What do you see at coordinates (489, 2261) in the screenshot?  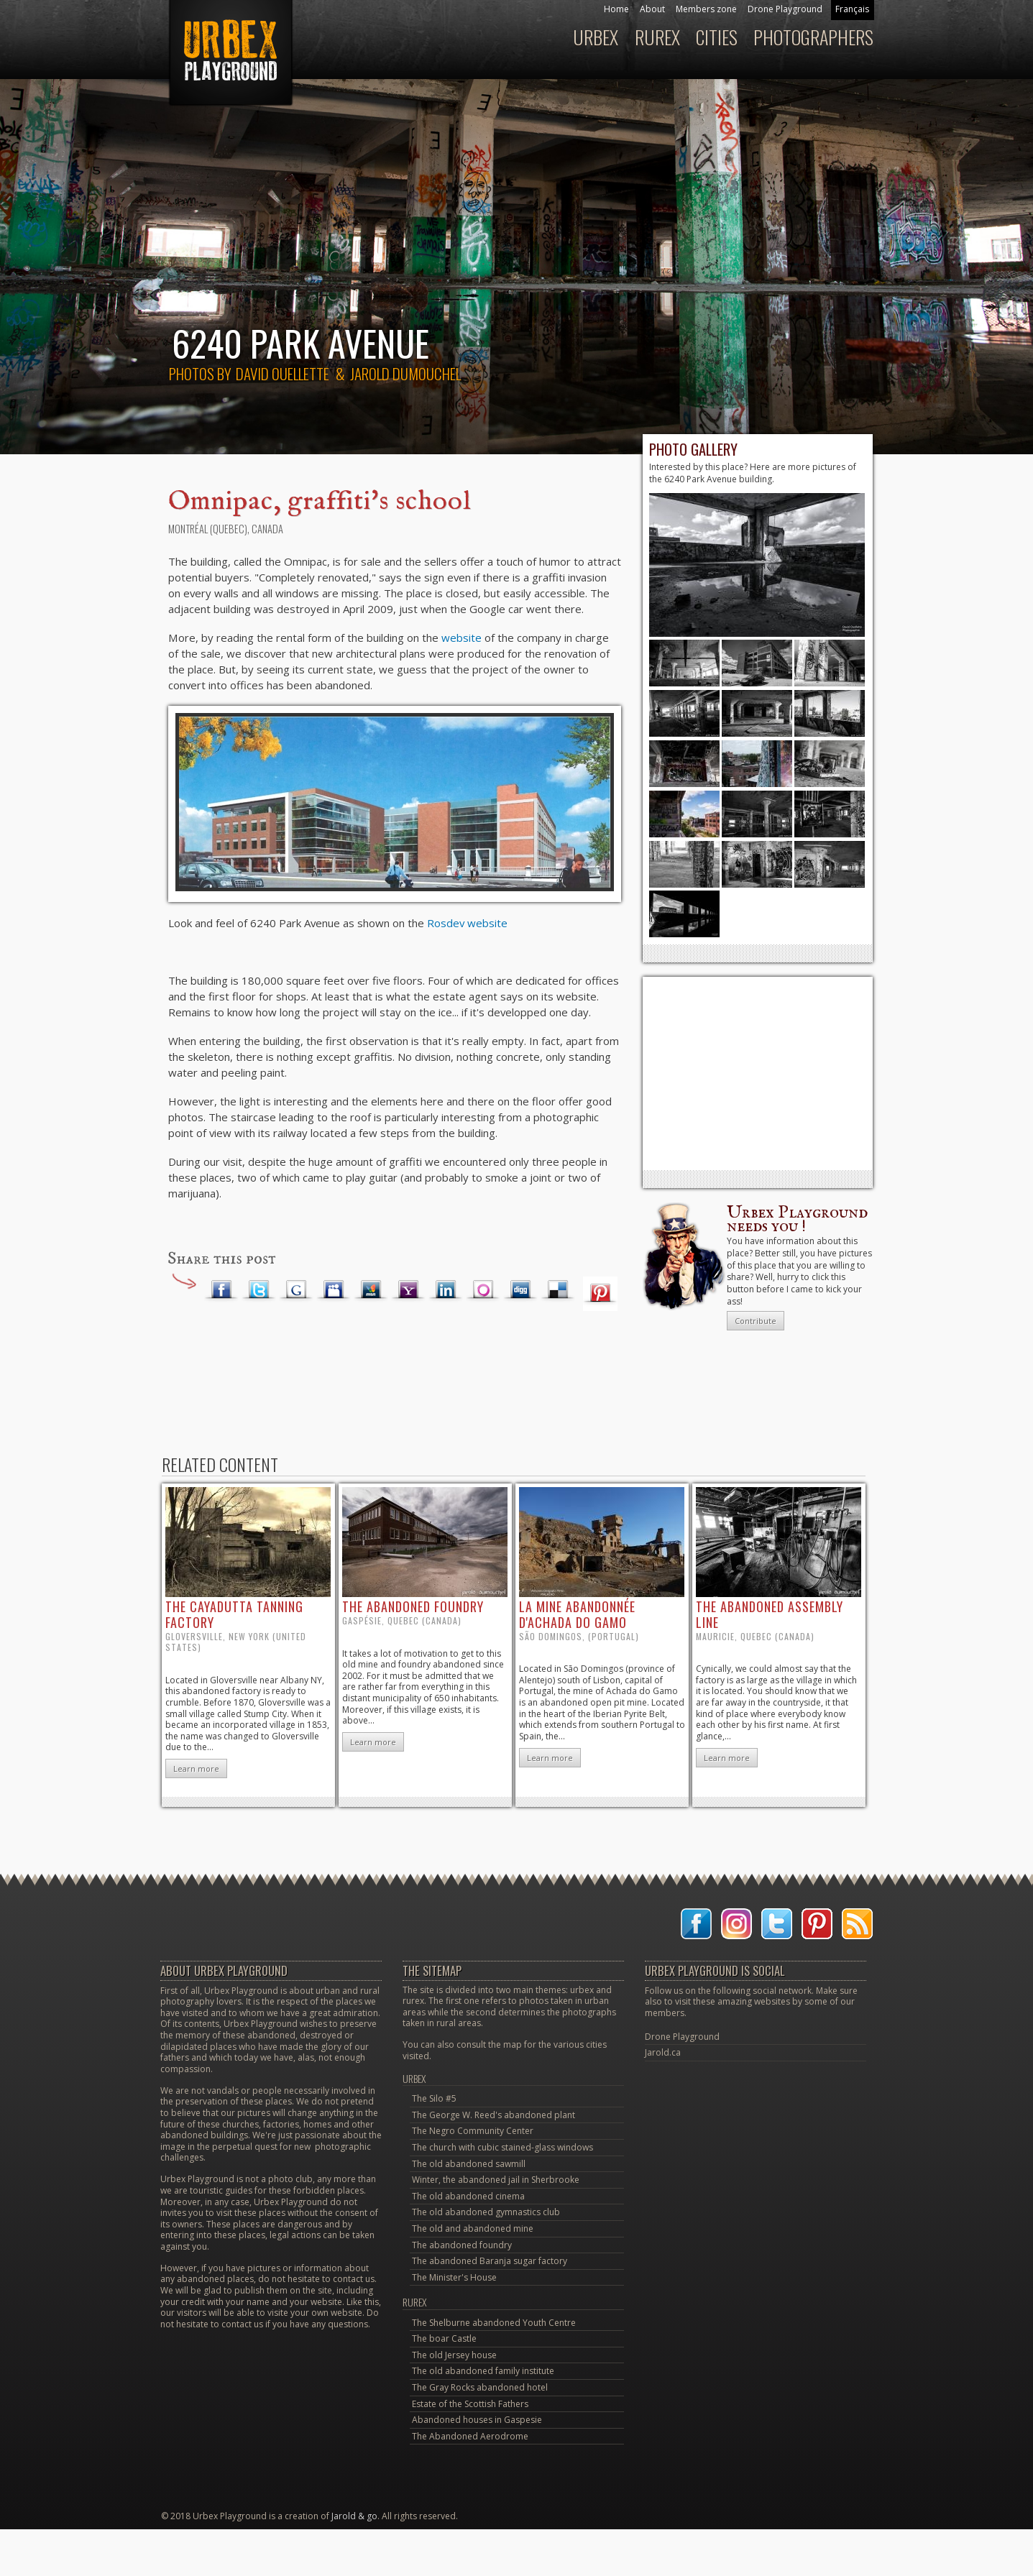 I see `The abandoned Baranja sugar factory` at bounding box center [489, 2261].